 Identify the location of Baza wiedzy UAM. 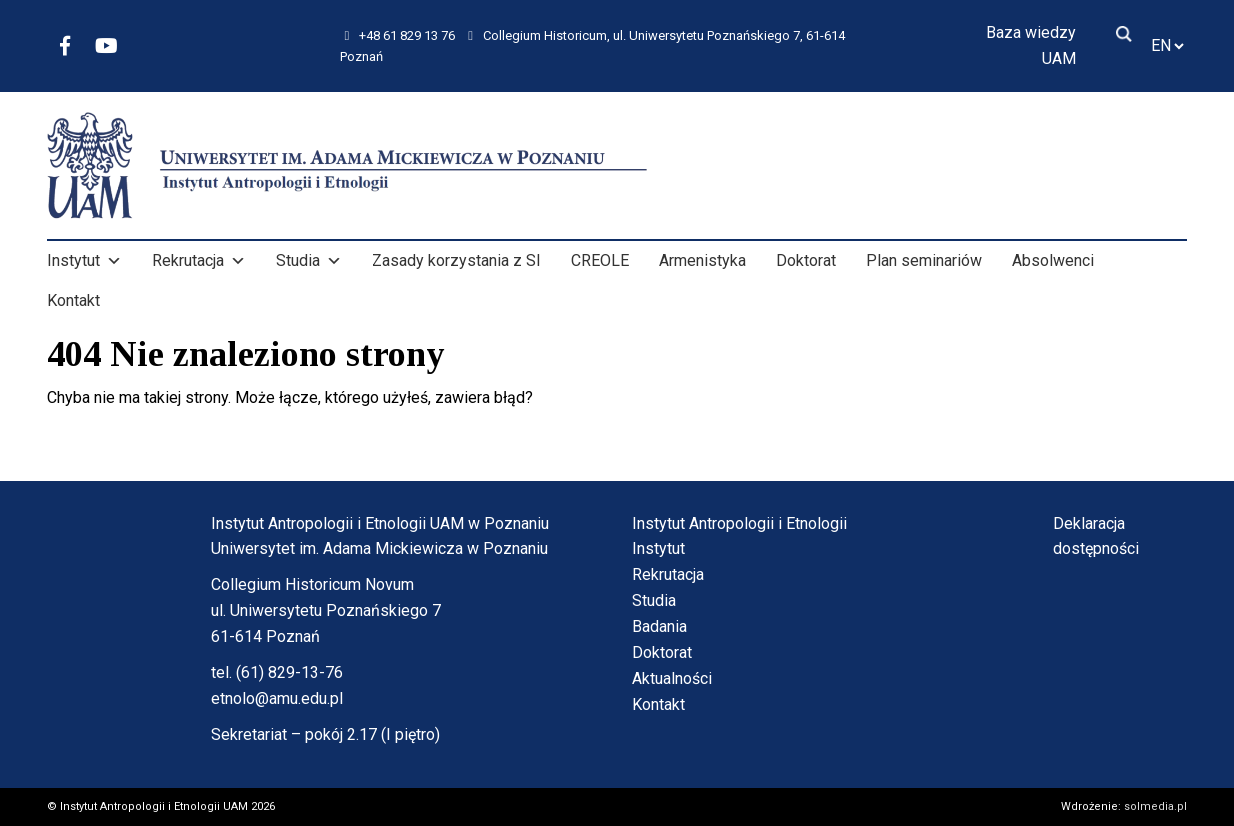
(1031, 45).